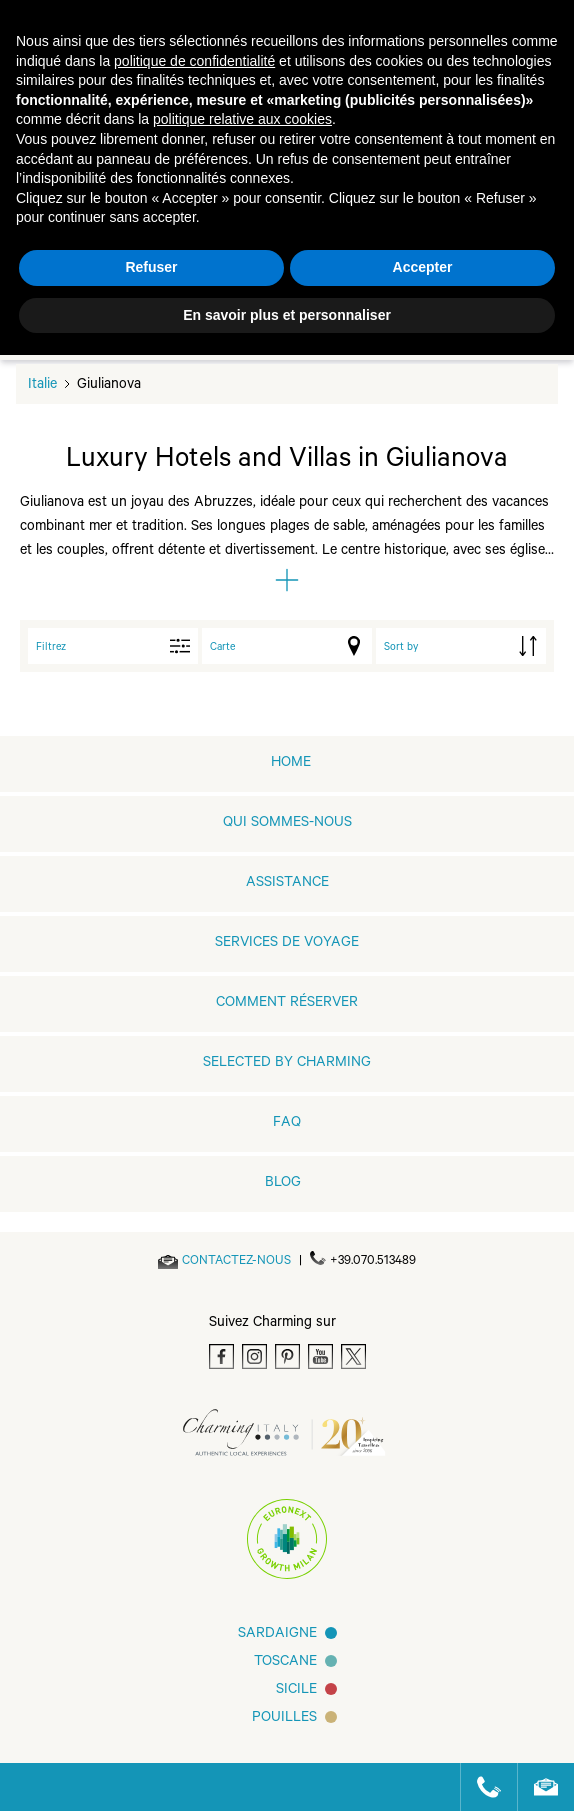 Image resolution: width=574 pixels, height=1811 pixels. I want to click on [Youtube], so click(320, 1356).